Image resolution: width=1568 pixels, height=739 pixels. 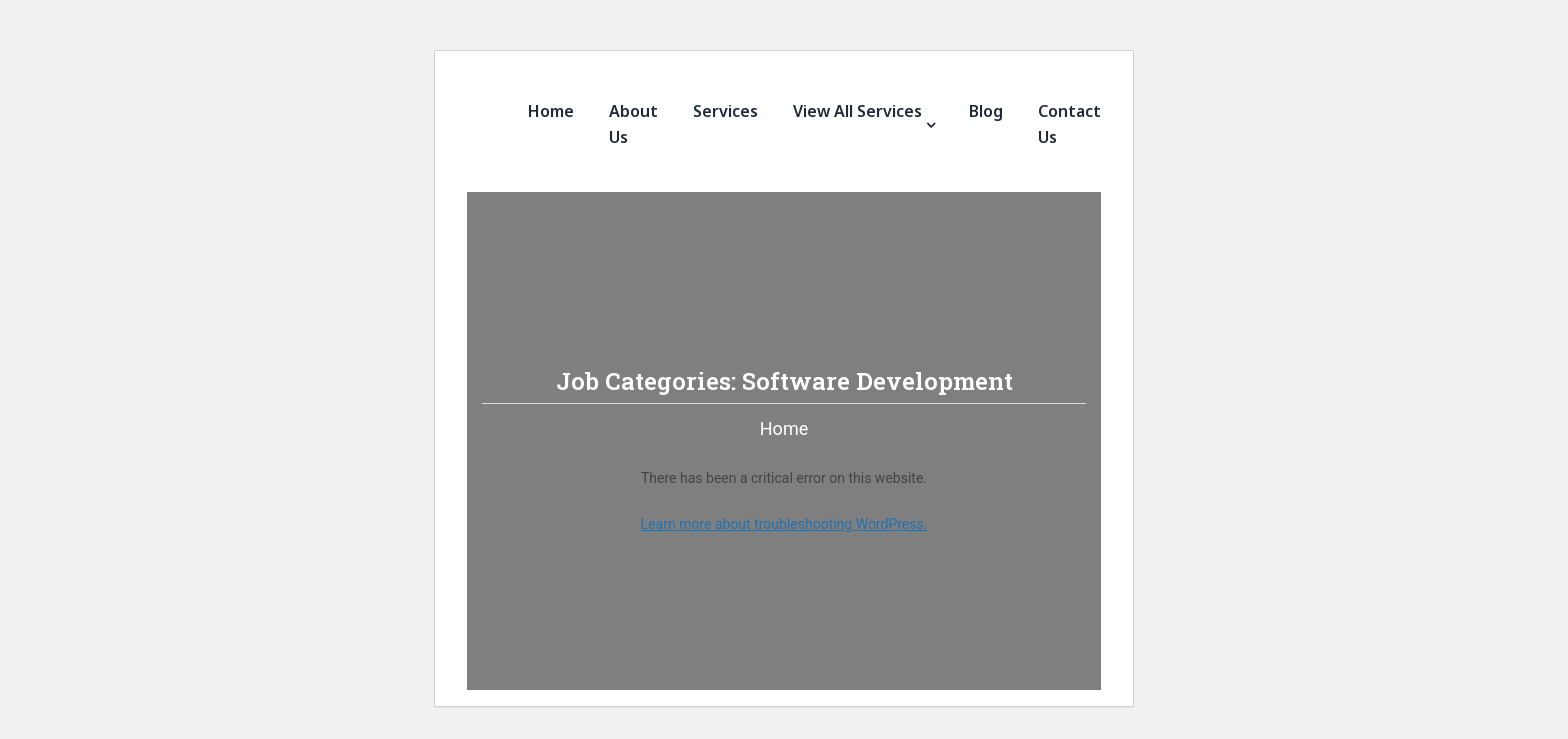 What do you see at coordinates (986, 111) in the screenshot?
I see `Blog` at bounding box center [986, 111].